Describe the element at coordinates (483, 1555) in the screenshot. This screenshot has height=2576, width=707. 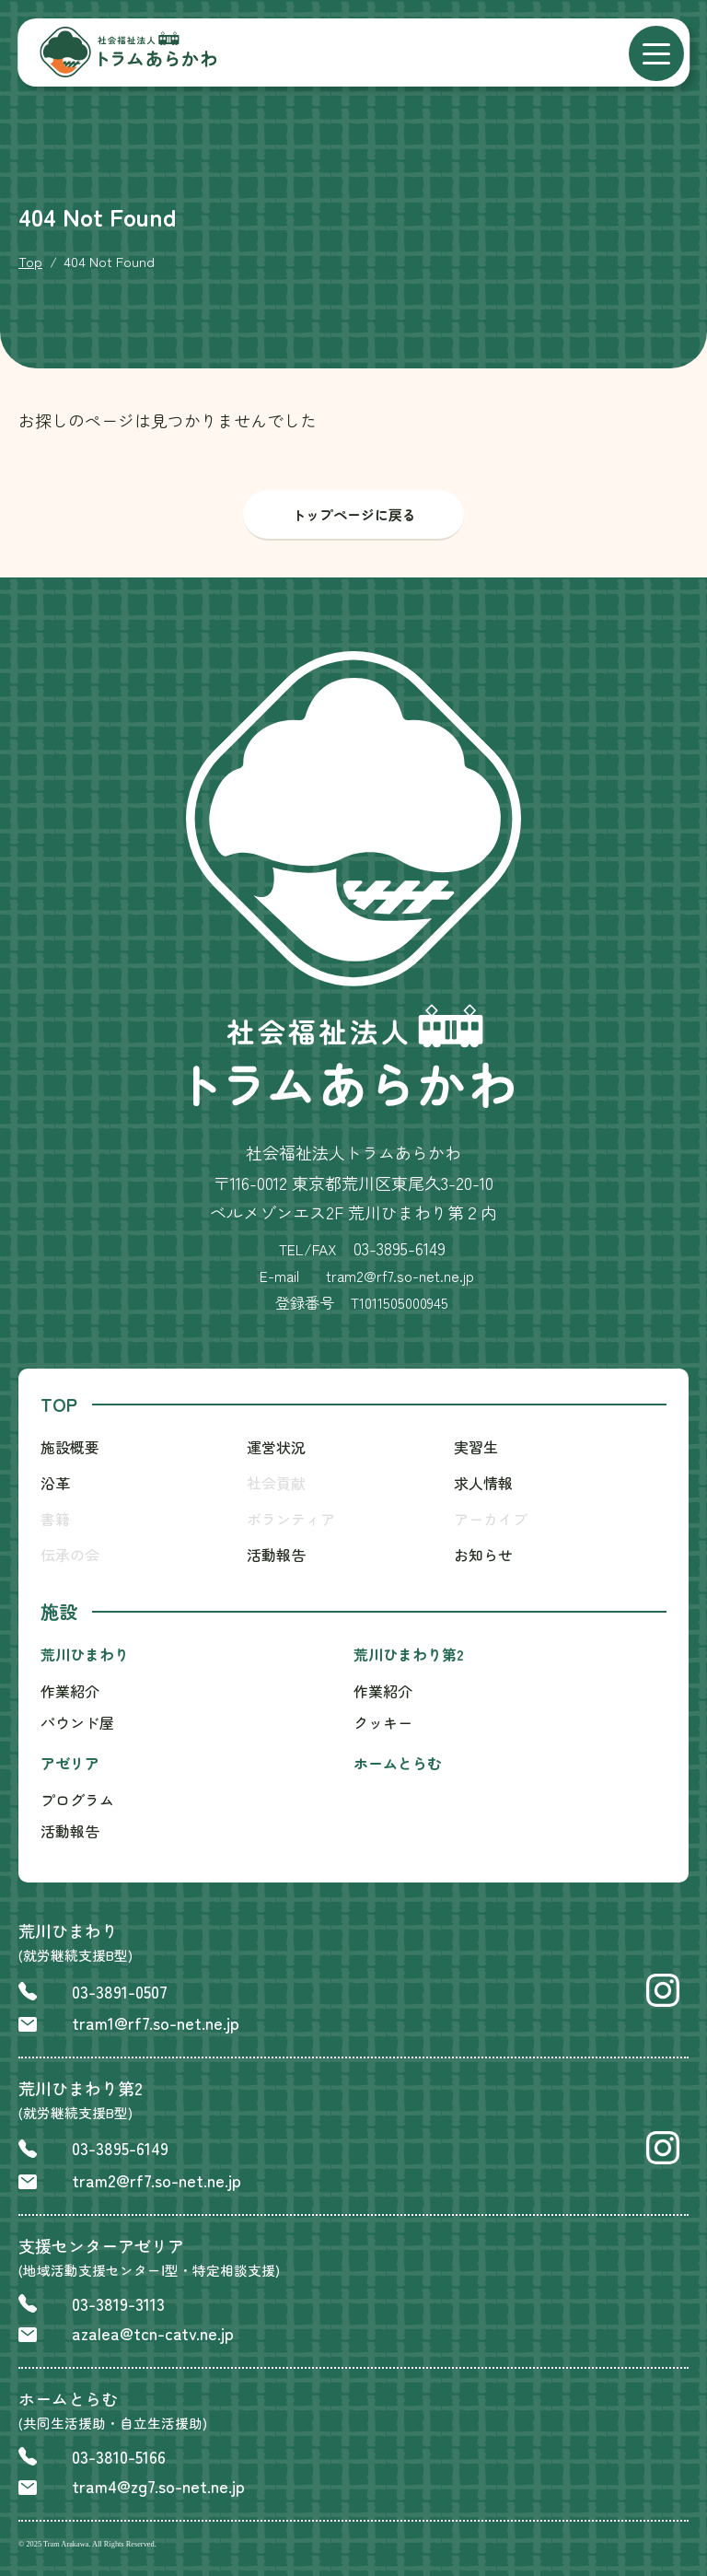
I see `お知らせ` at that location.